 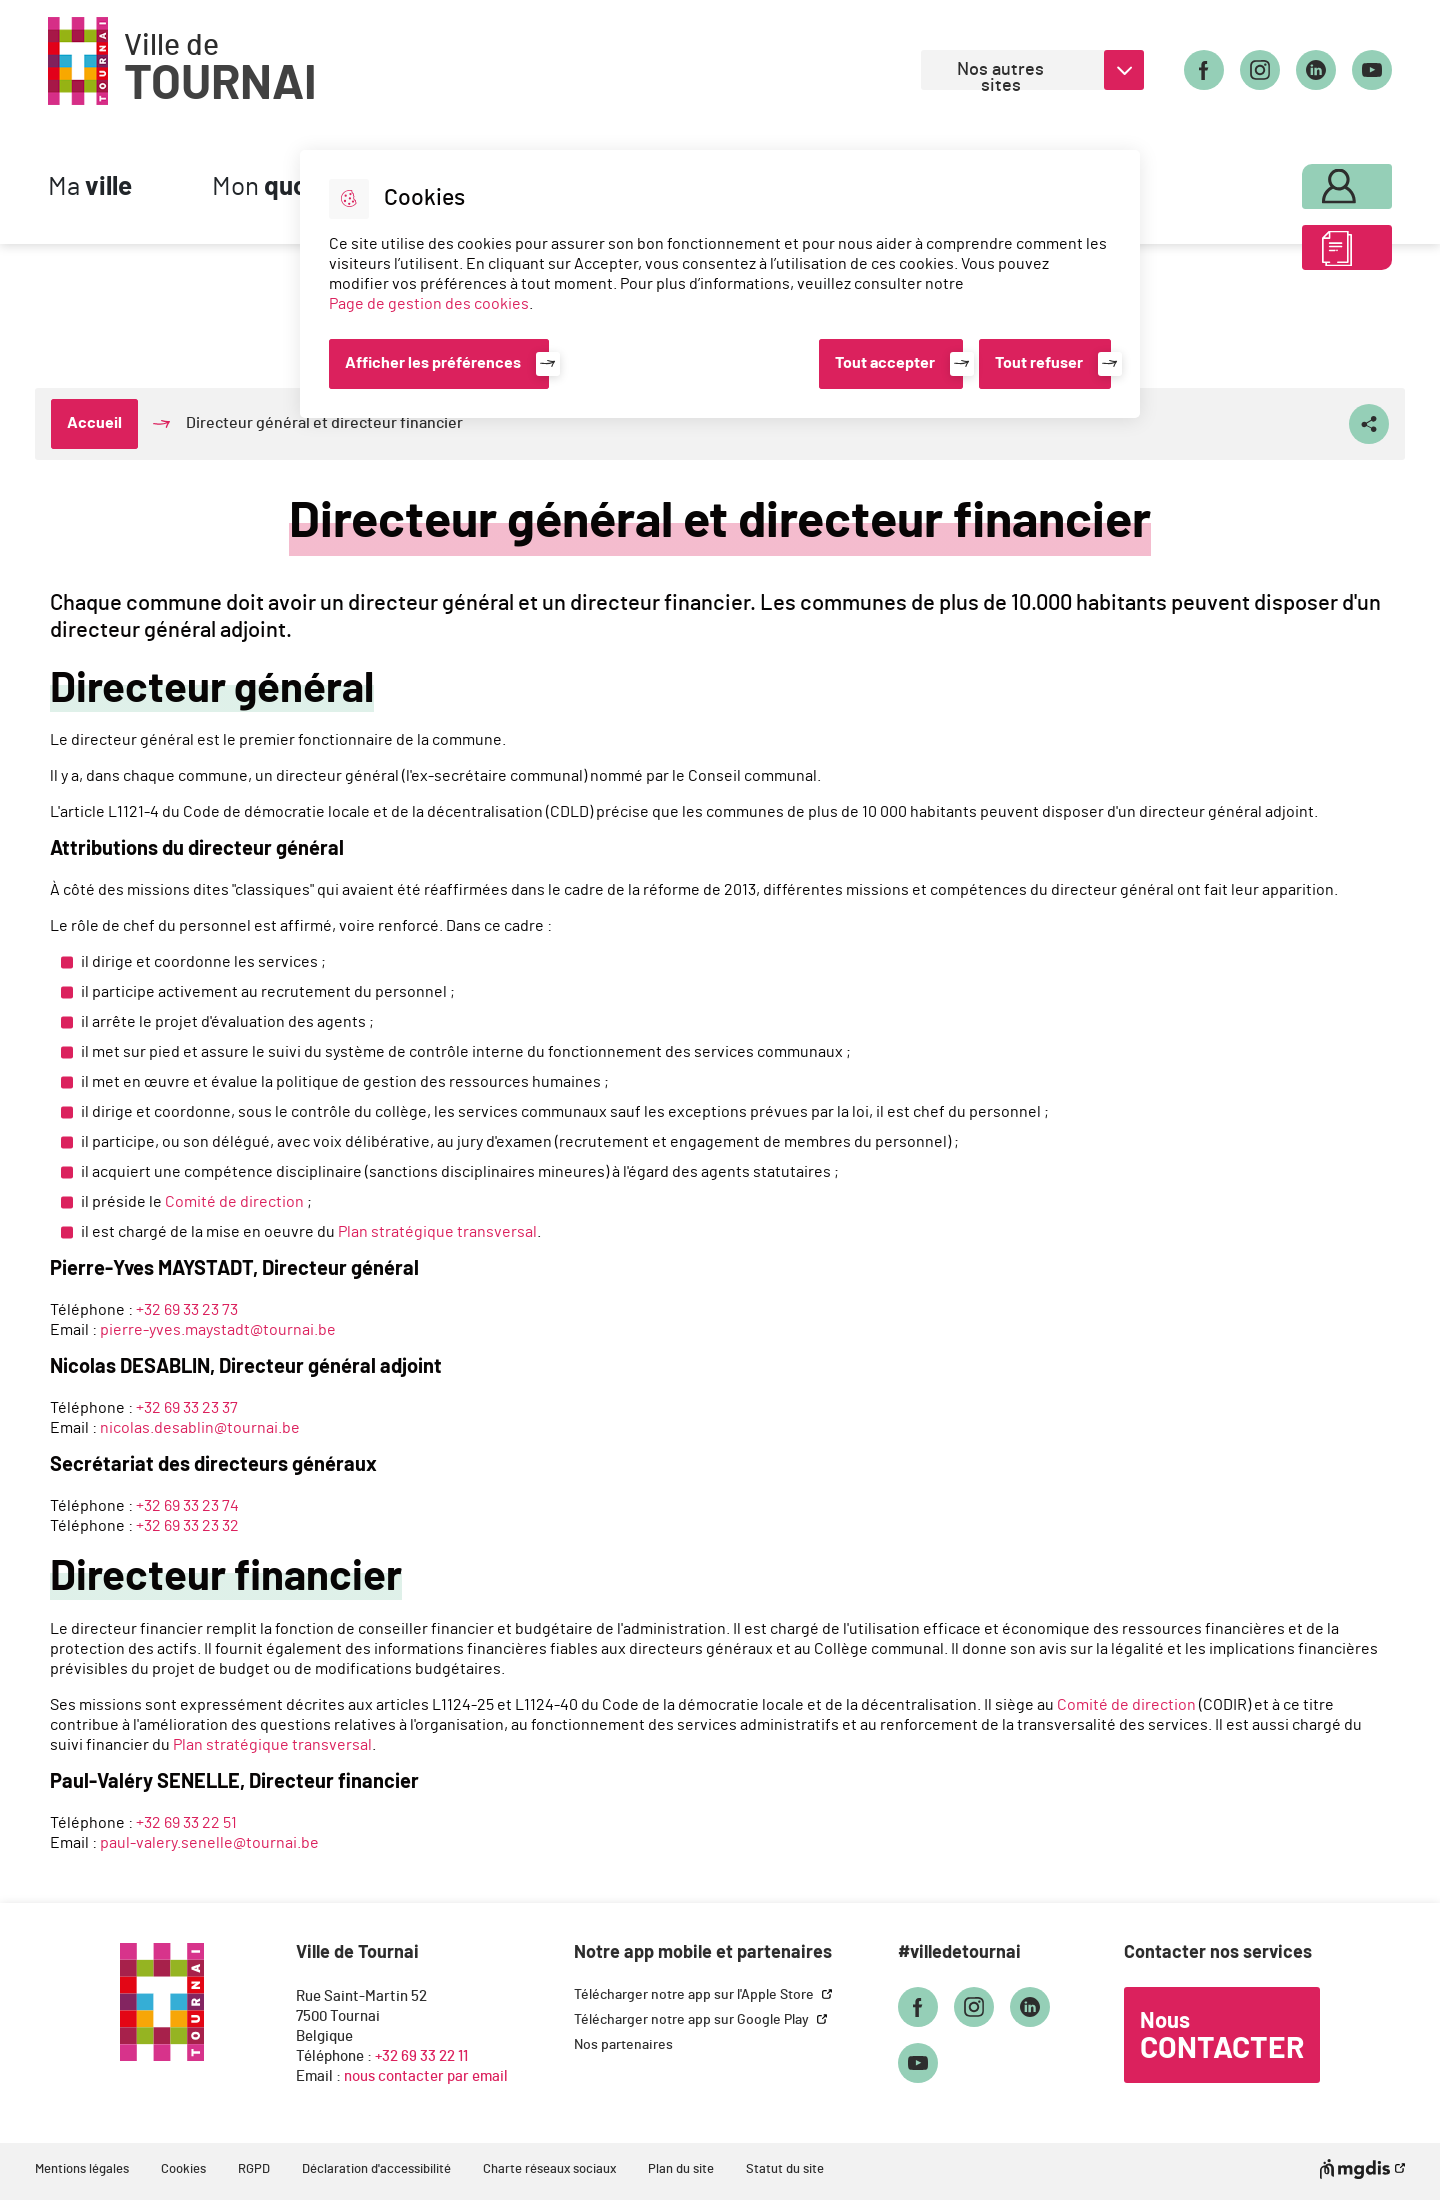 I want to click on Tout refuser, so click(x=1039, y=363).